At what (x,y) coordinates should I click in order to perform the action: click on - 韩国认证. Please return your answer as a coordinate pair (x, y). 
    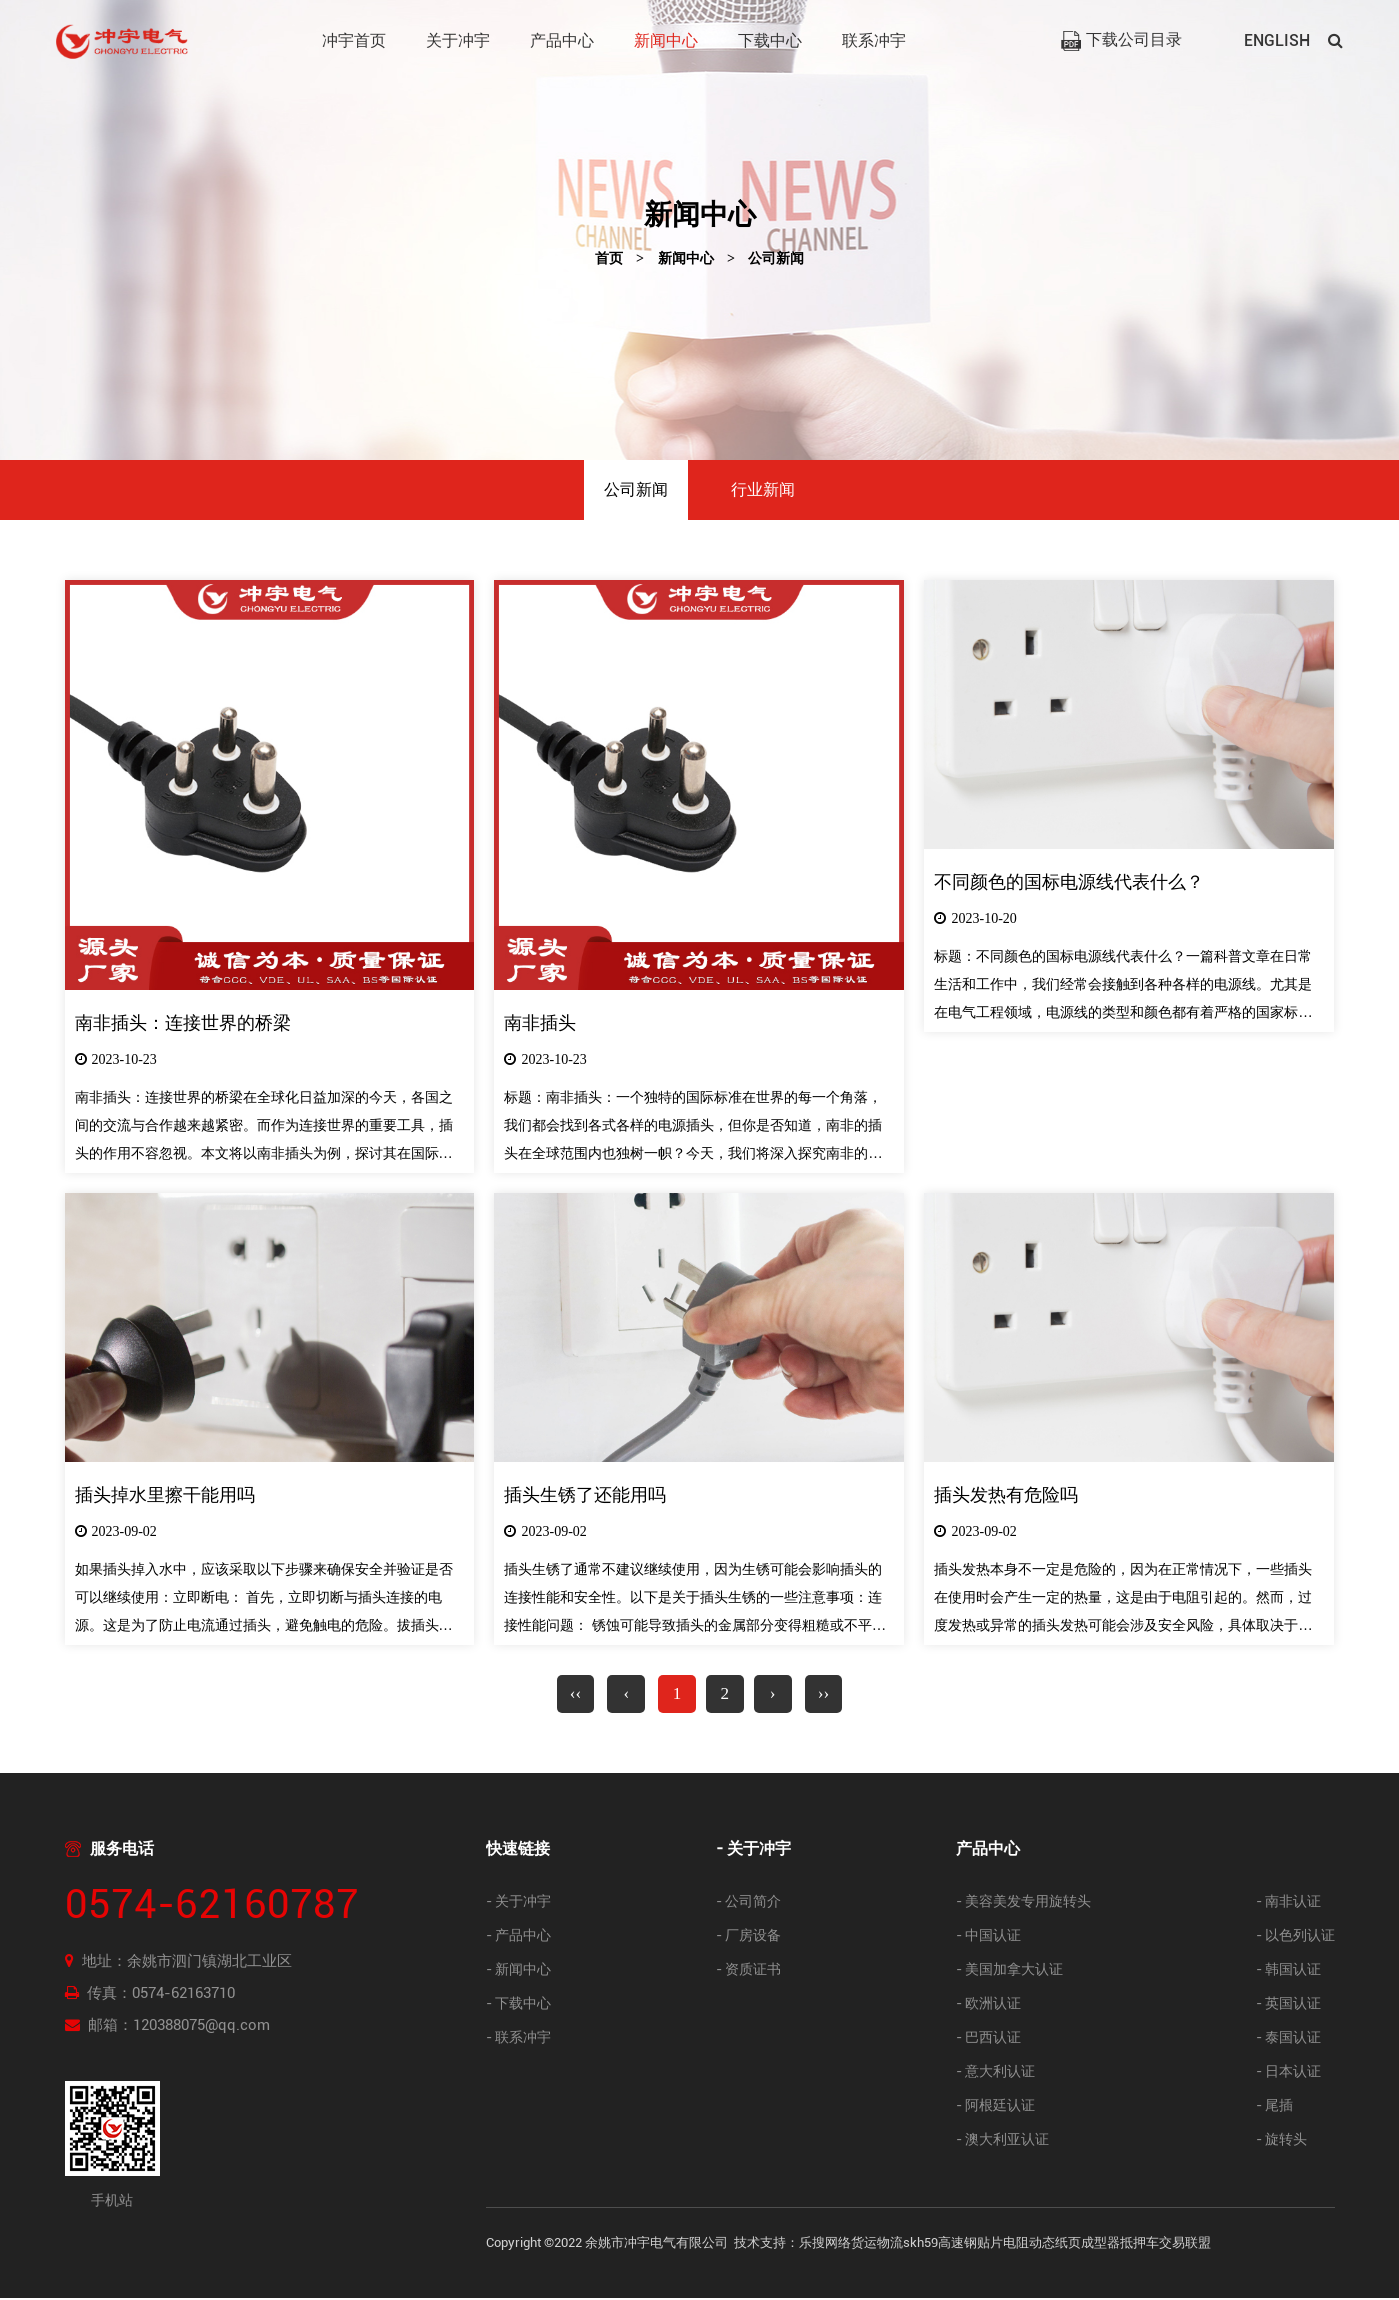
    Looking at the image, I should click on (1288, 1971).